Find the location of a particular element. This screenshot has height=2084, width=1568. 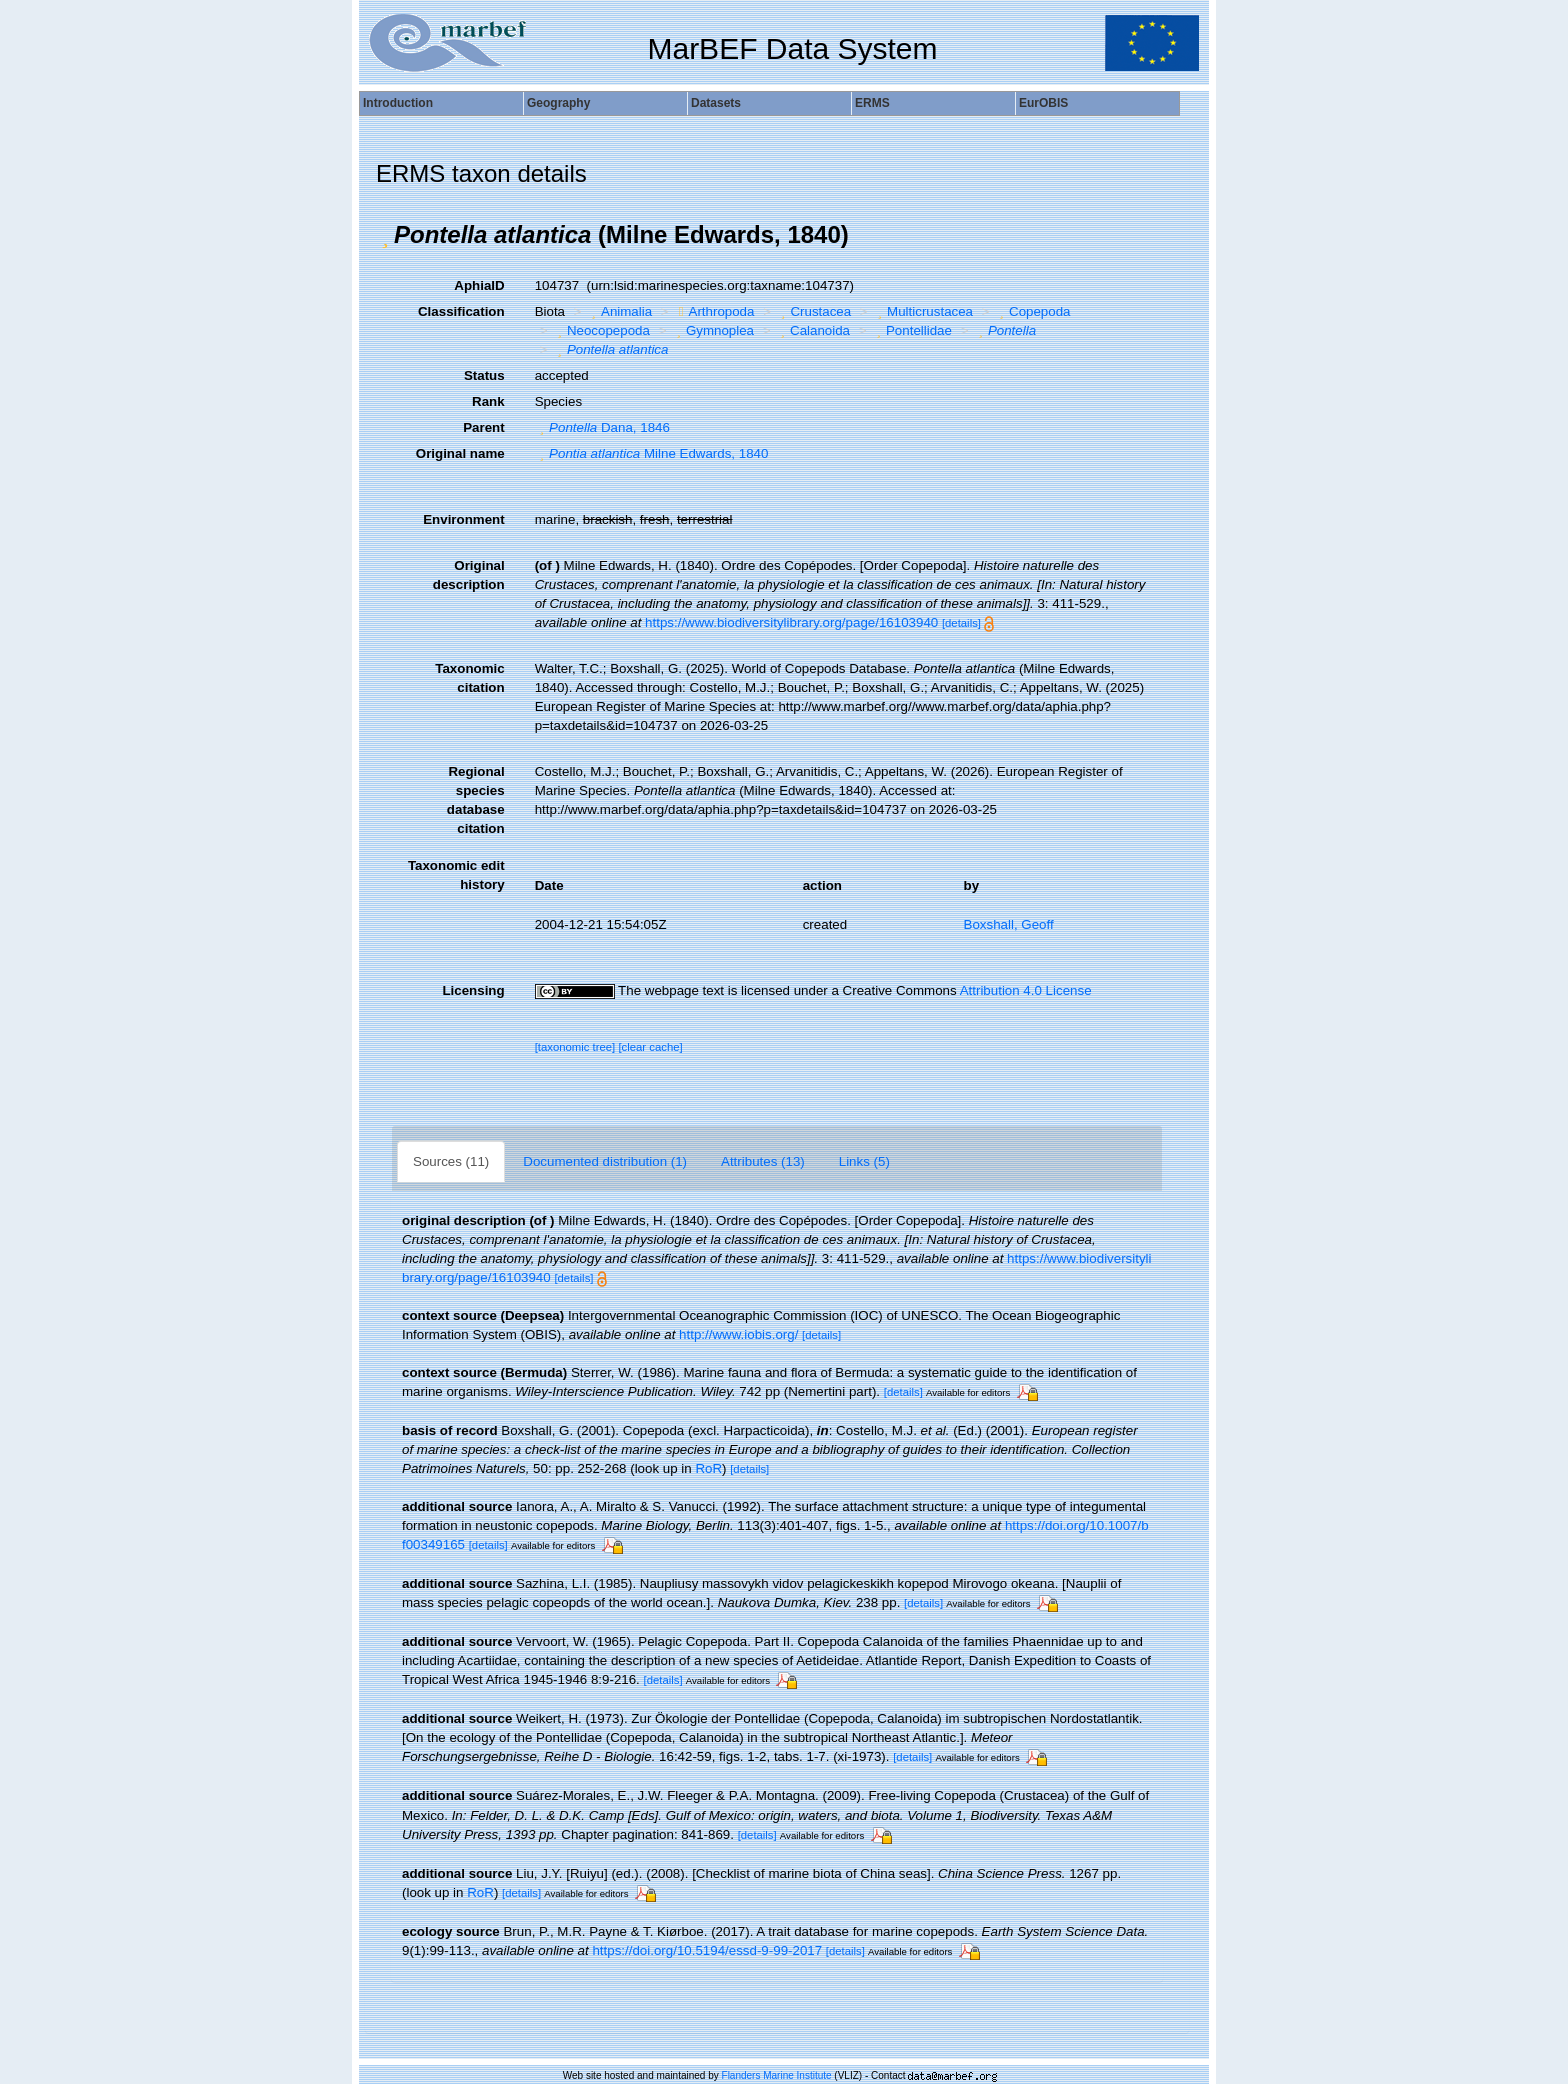

http://www.iobis.org/ is located at coordinates (738, 1334).